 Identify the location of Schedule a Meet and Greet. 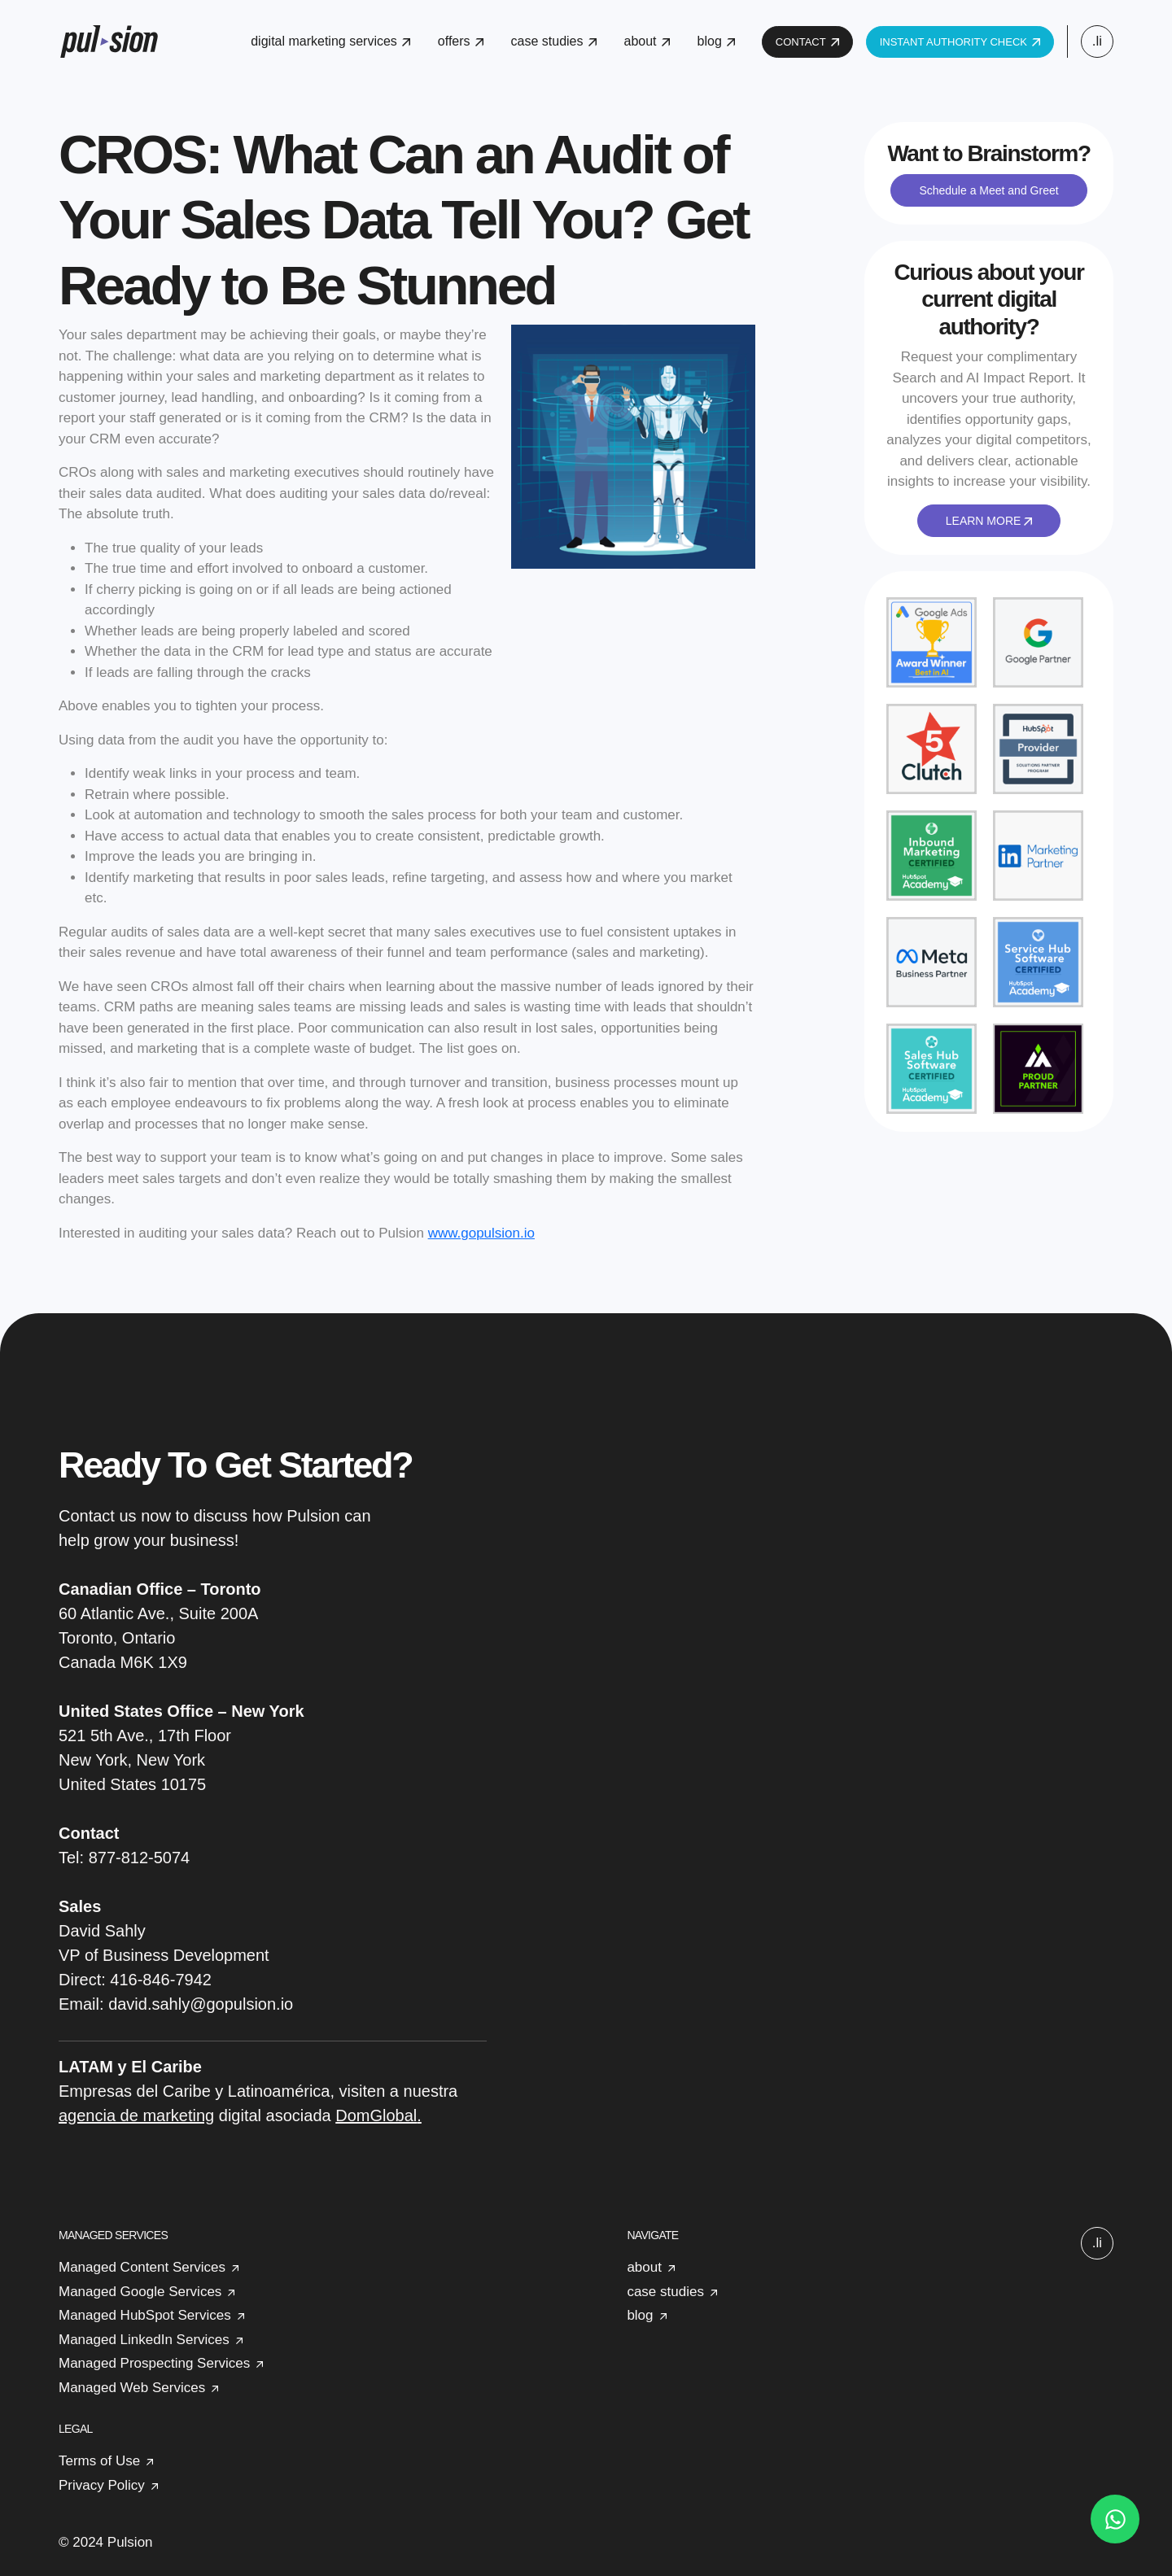
(988, 190).